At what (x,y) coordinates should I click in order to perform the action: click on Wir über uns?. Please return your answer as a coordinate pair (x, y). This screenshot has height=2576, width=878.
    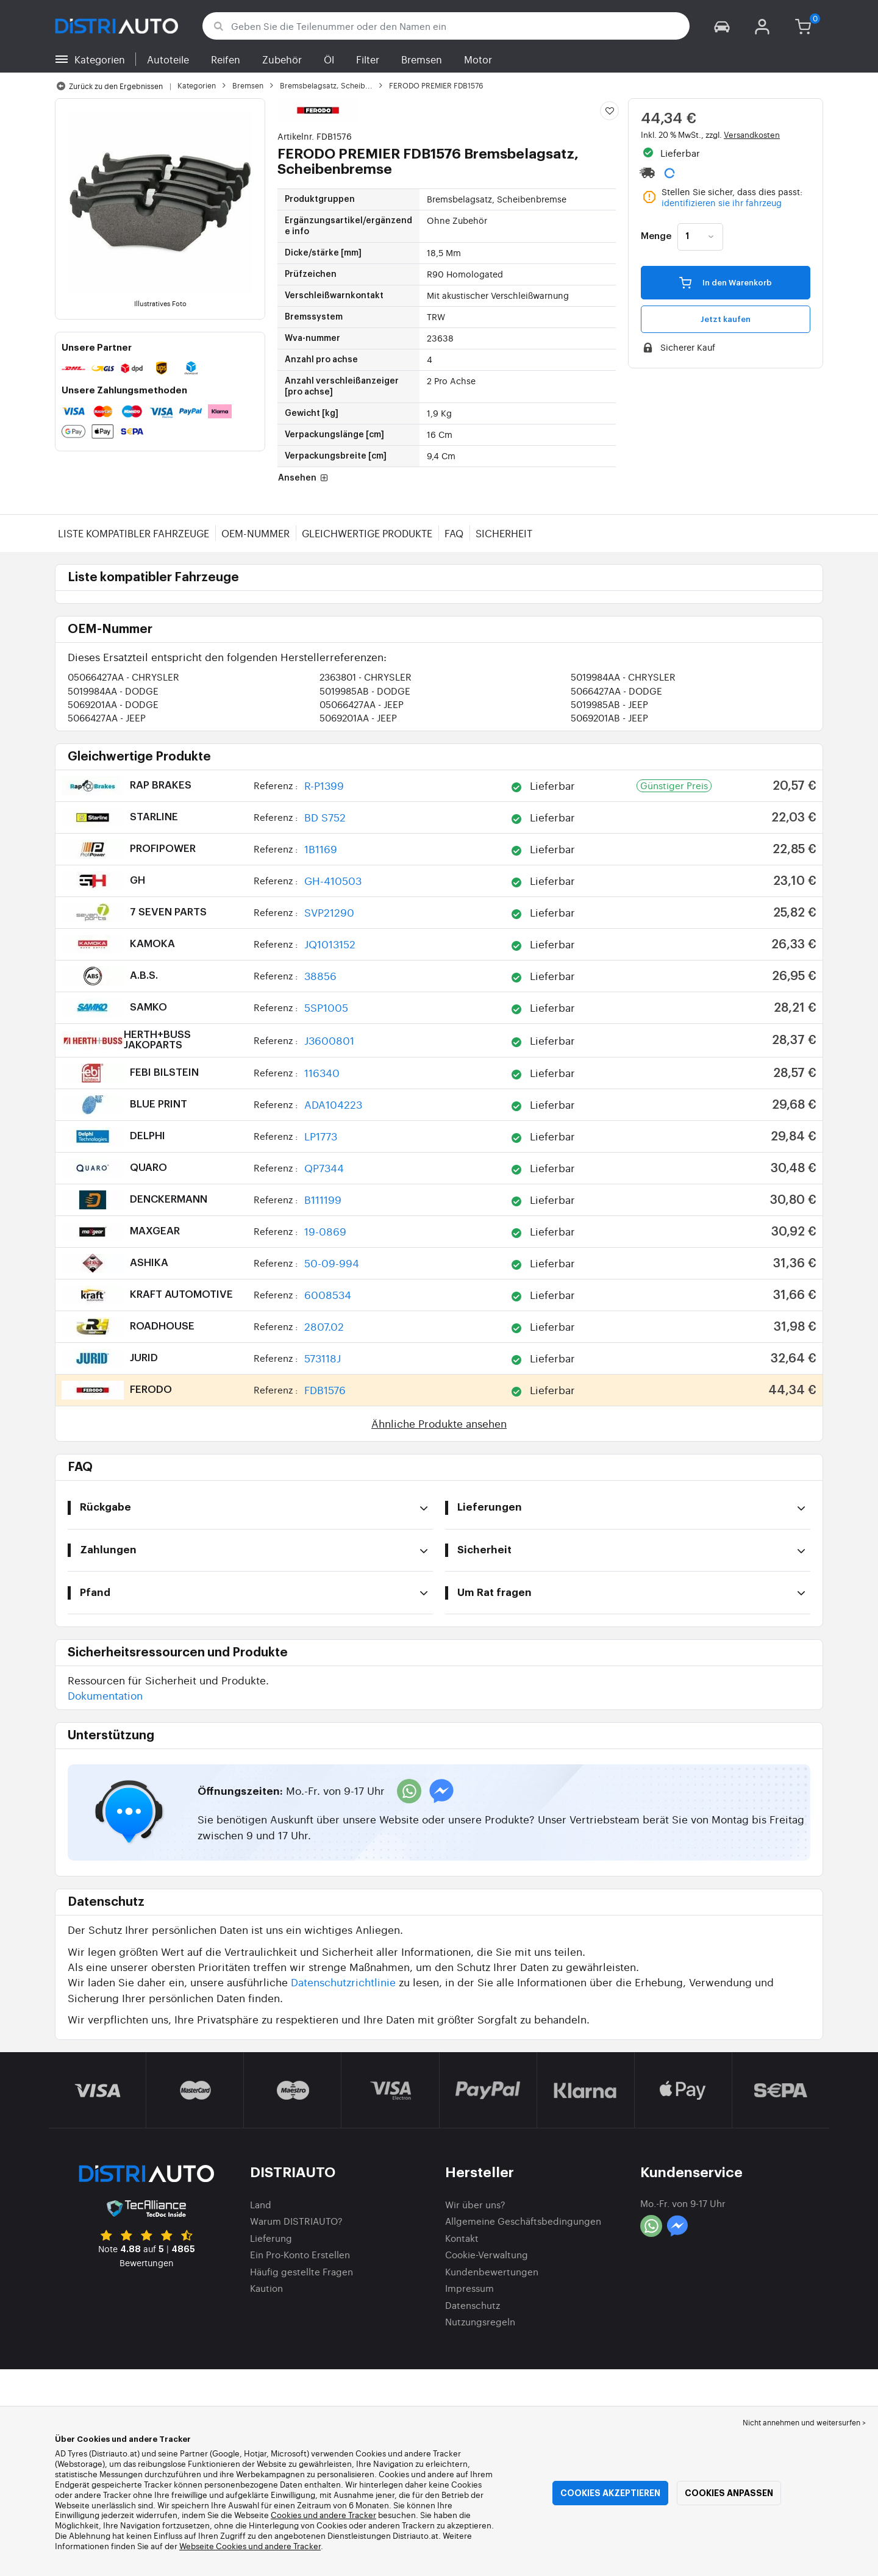
    Looking at the image, I should click on (475, 2204).